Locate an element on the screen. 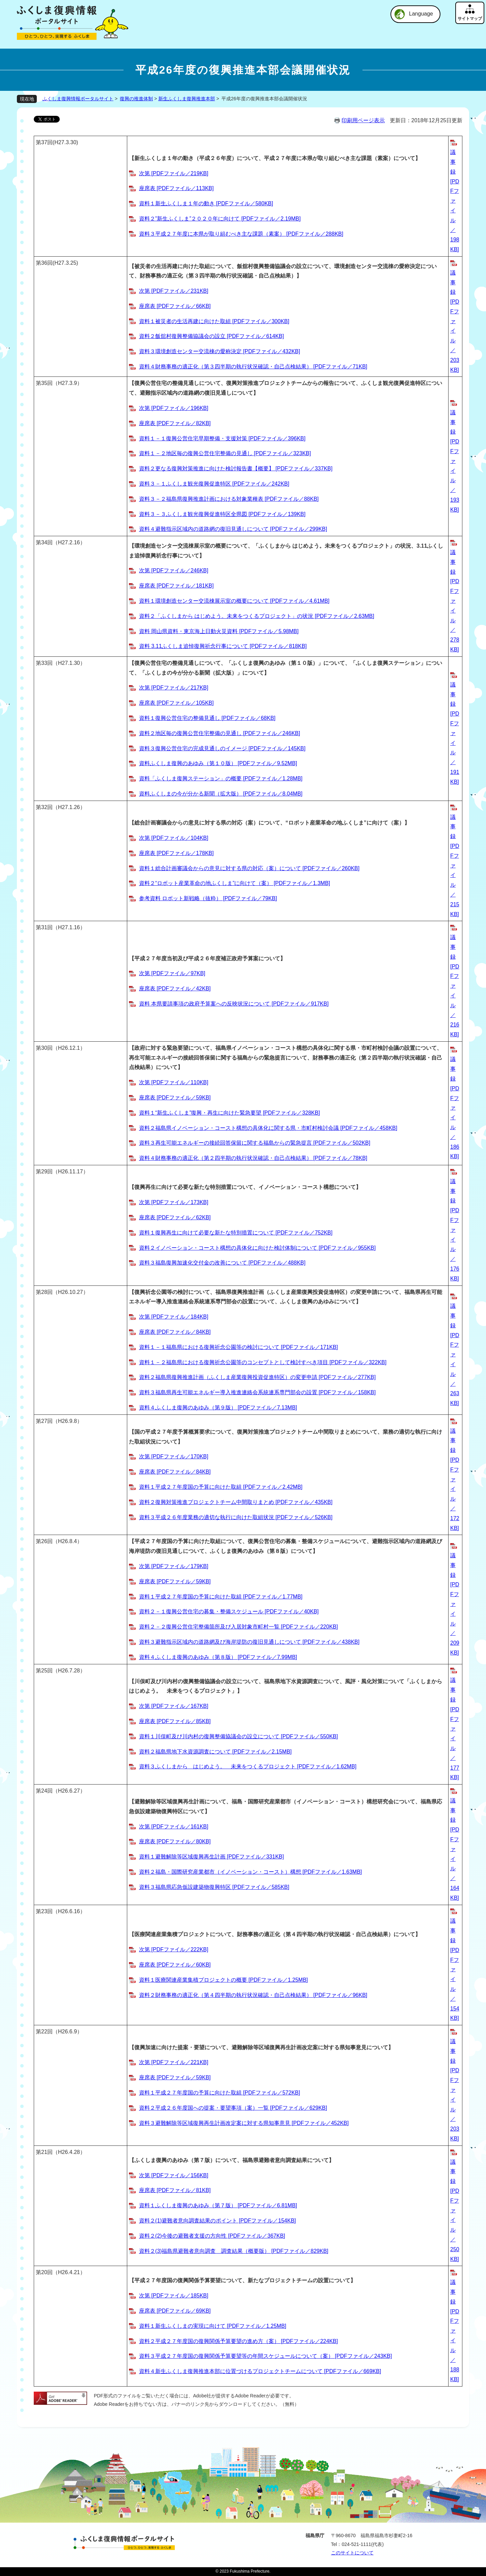 The width and height of the screenshot is (486, 2576). 座席表 [PDFファイル／181KB] is located at coordinates (176, 586).